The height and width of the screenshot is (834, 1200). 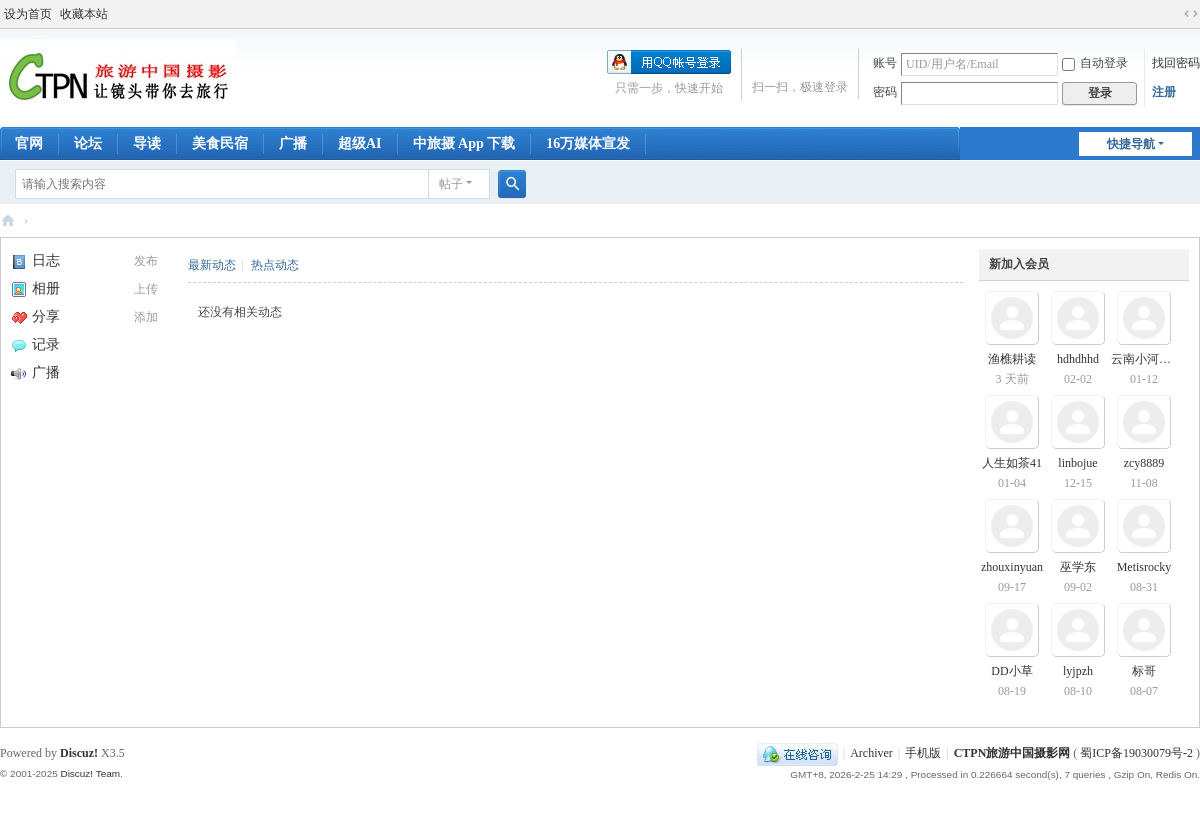 I want to click on 账号, so click(x=885, y=63).